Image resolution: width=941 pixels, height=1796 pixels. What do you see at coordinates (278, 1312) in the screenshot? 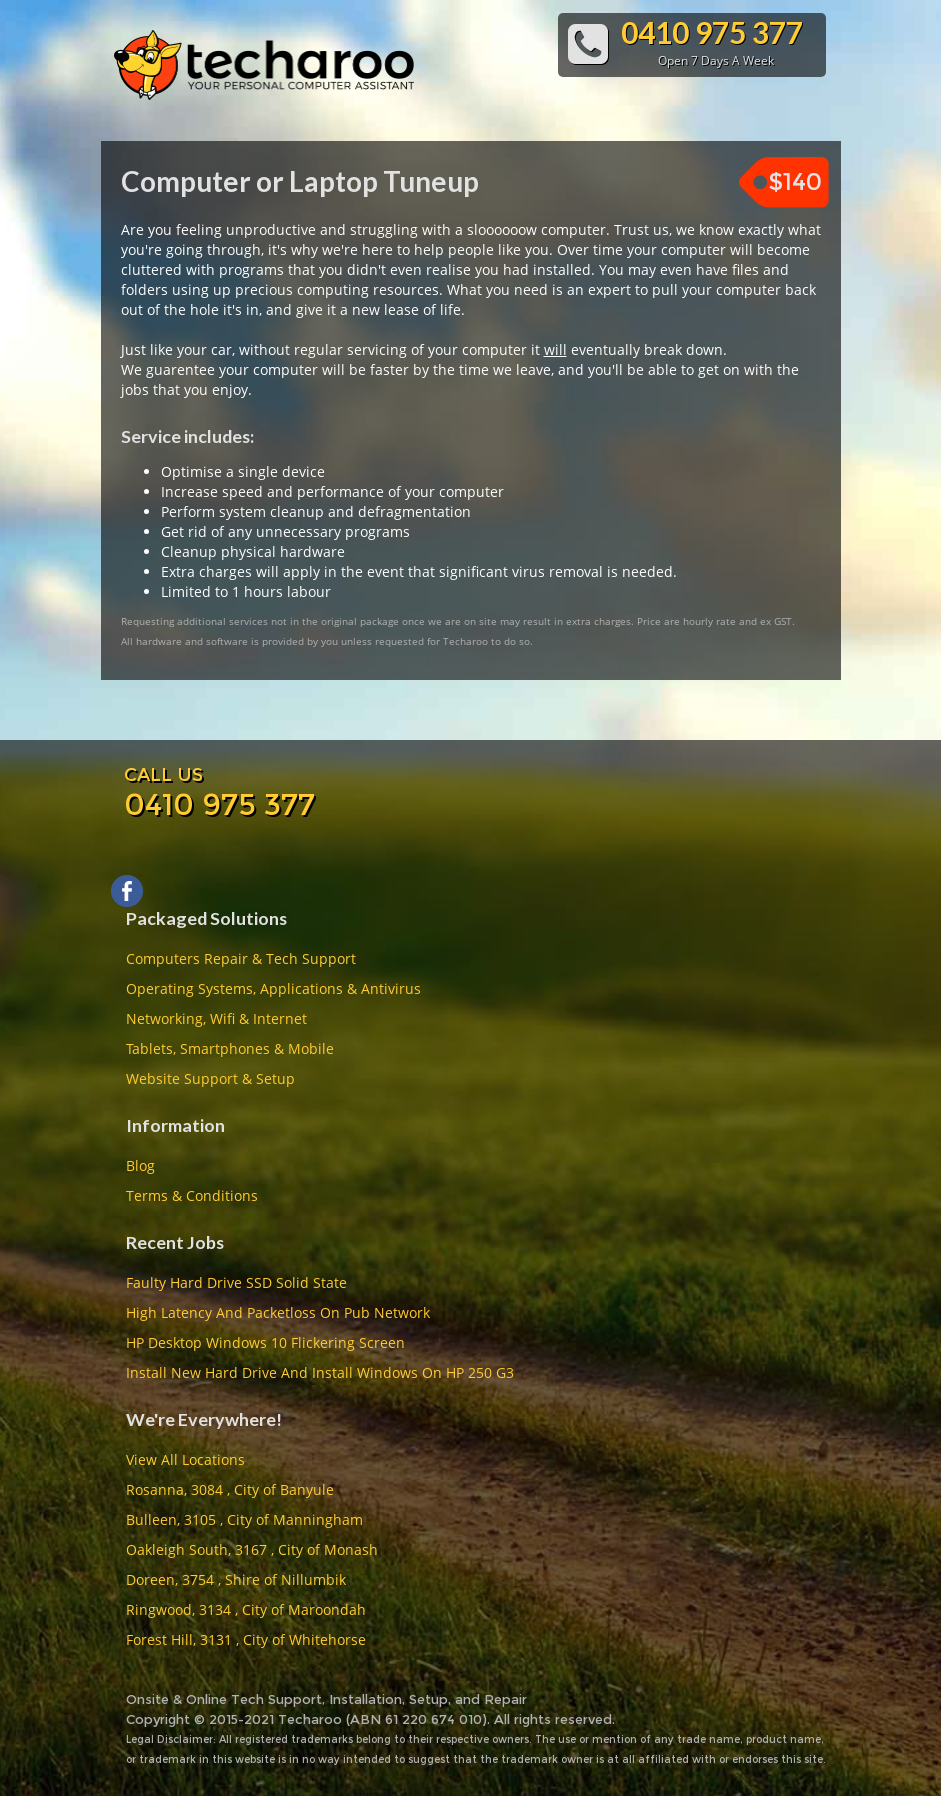
I see `High Latency And Packetloss On Pub Network` at bounding box center [278, 1312].